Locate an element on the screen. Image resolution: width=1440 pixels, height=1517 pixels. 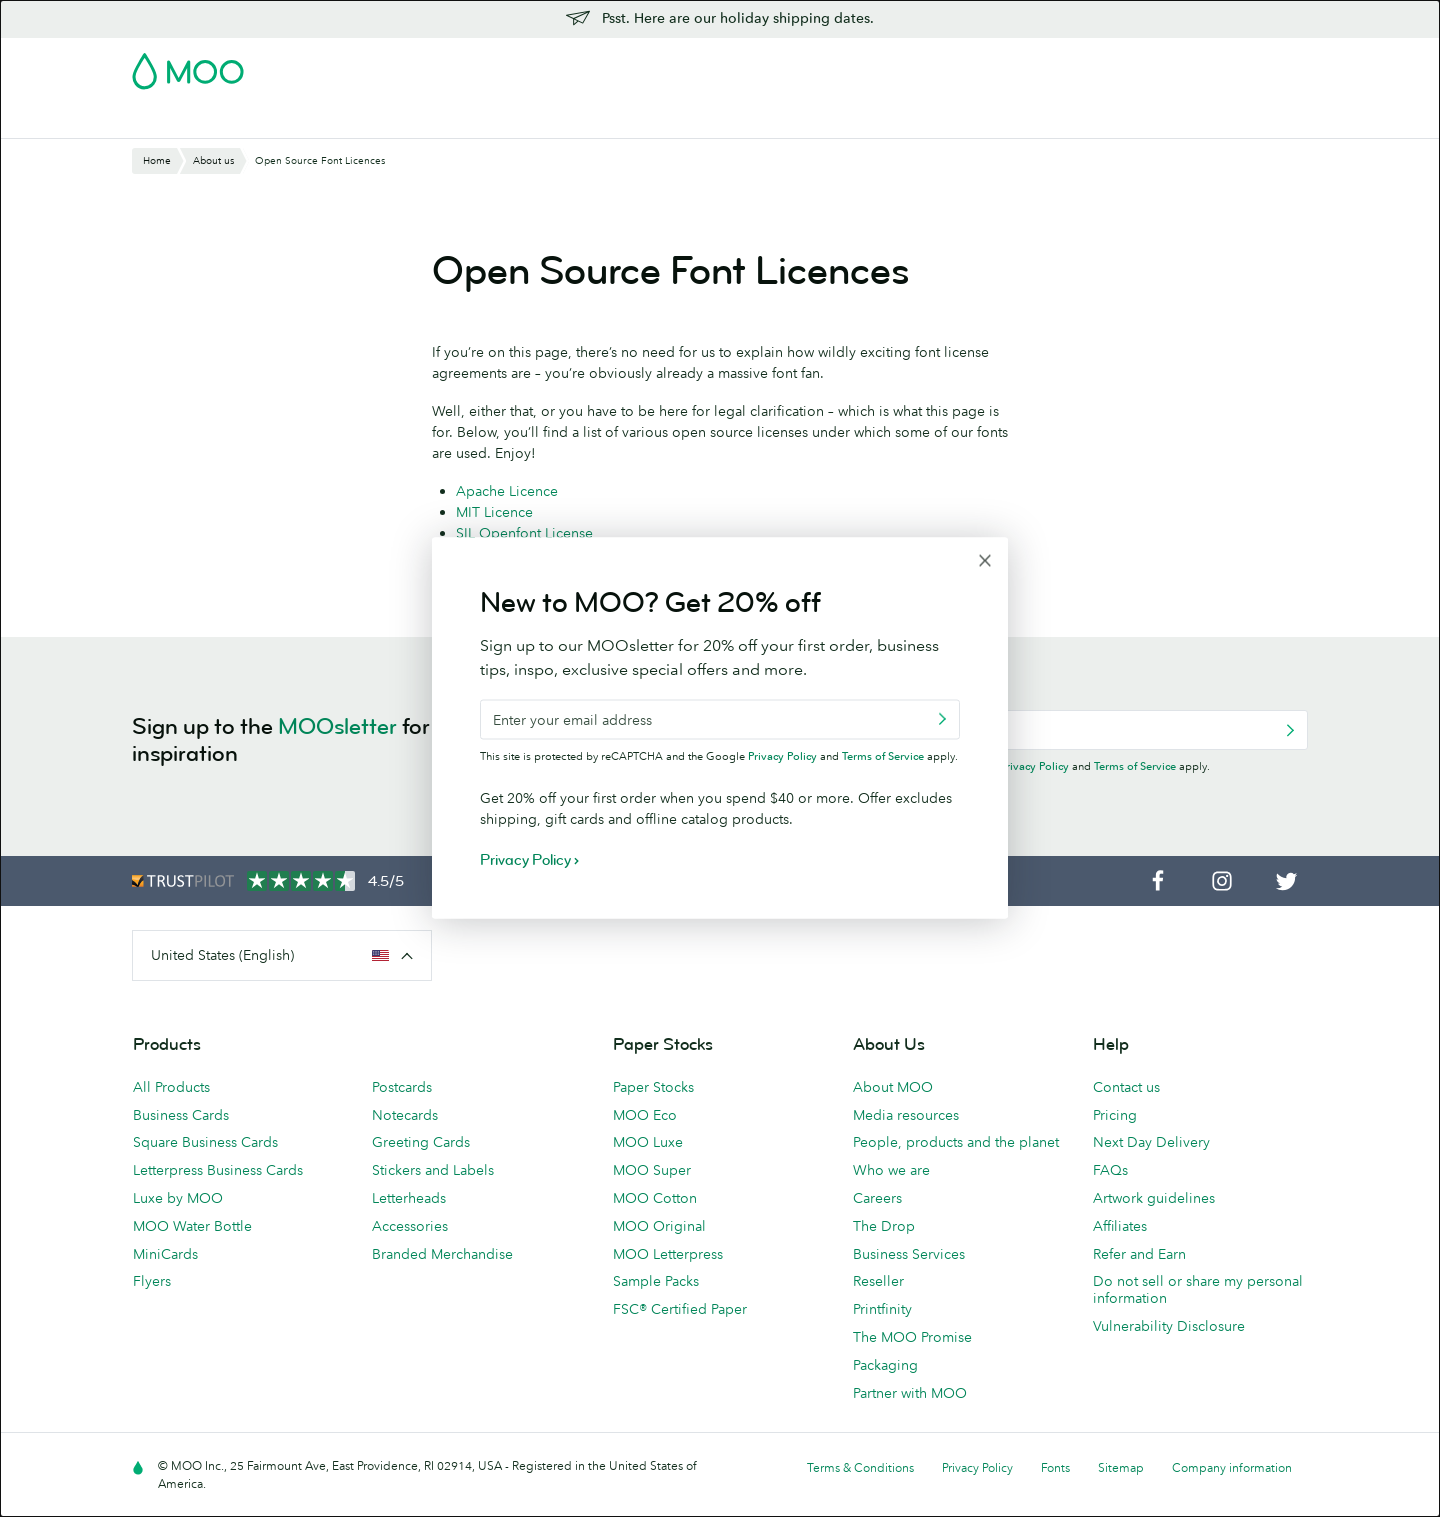
Terms of Service is located at coordinates (1135, 766).